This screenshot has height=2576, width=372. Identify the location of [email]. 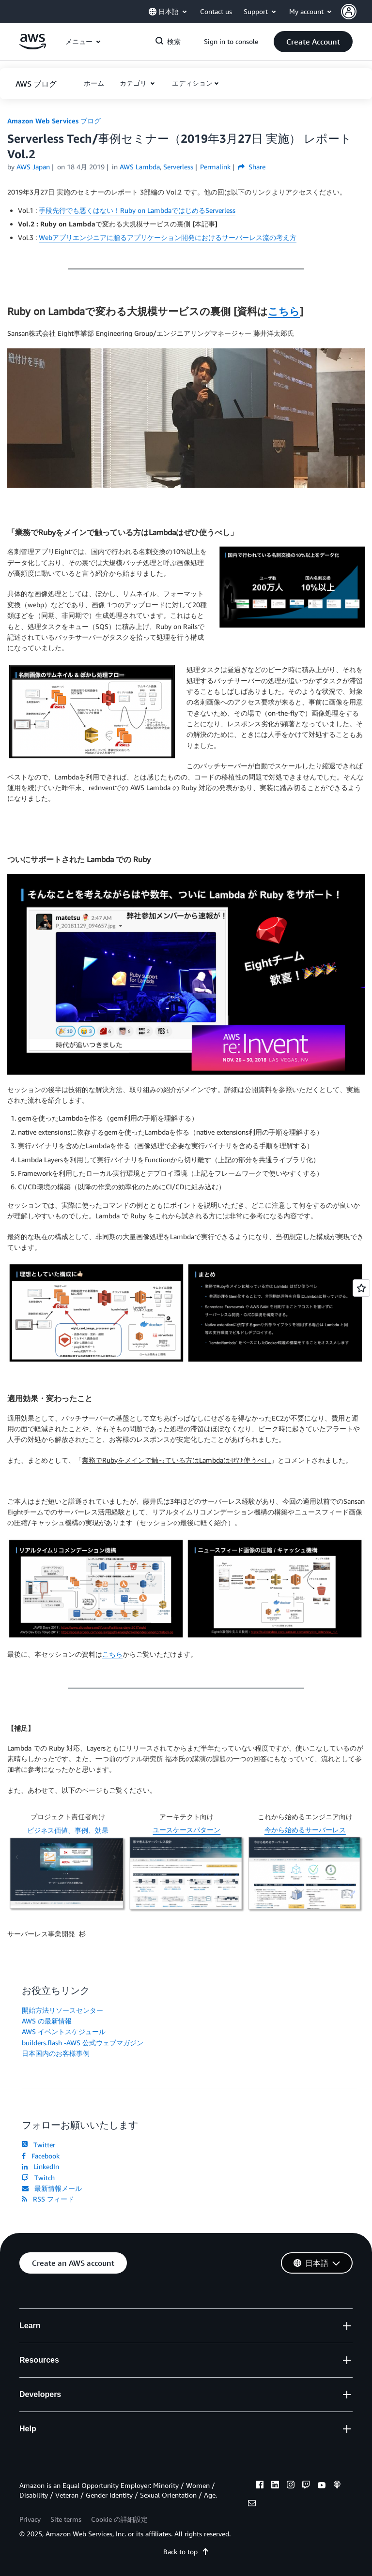
(252, 2504).